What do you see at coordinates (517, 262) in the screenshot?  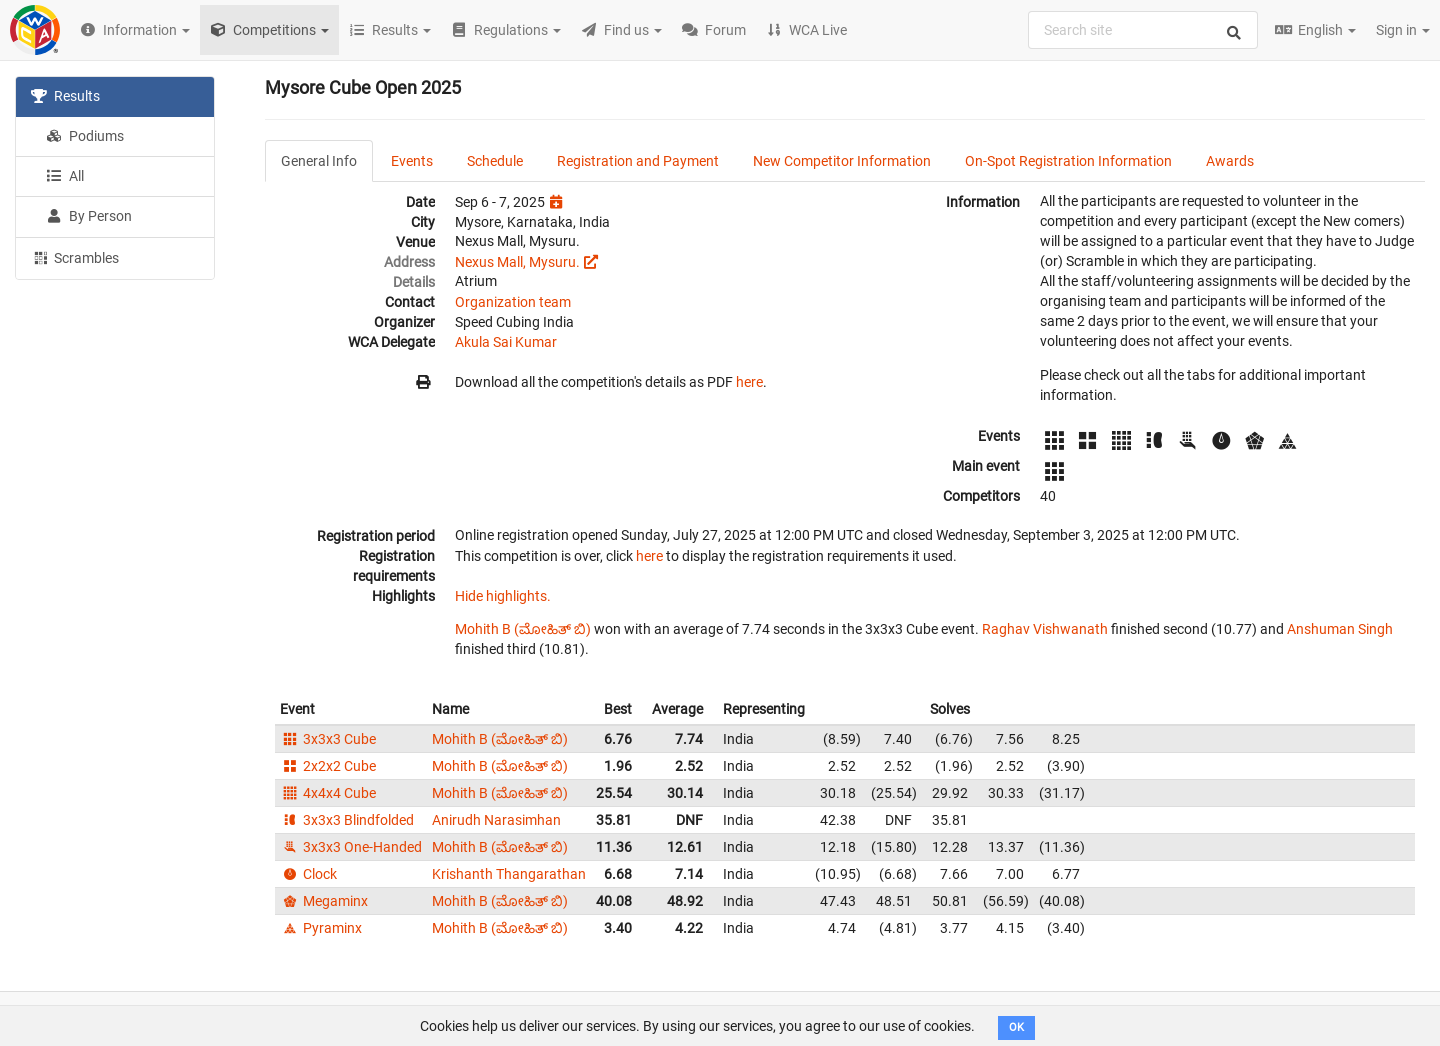 I see `Nexus Mall, Mysuru.` at bounding box center [517, 262].